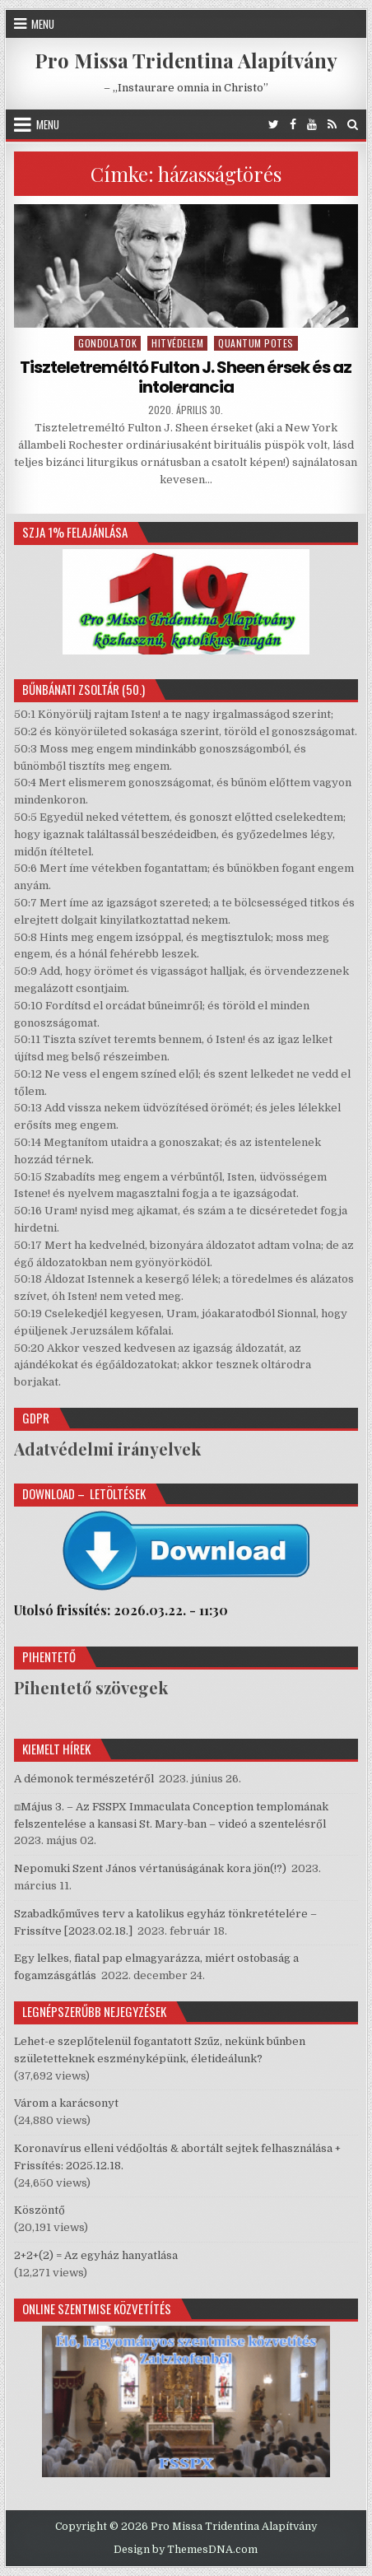  Describe the element at coordinates (185, 377) in the screenshot. I see `Tiszteletreméltó Fulton J. Sheen érsek és az intolerancia` at that location.